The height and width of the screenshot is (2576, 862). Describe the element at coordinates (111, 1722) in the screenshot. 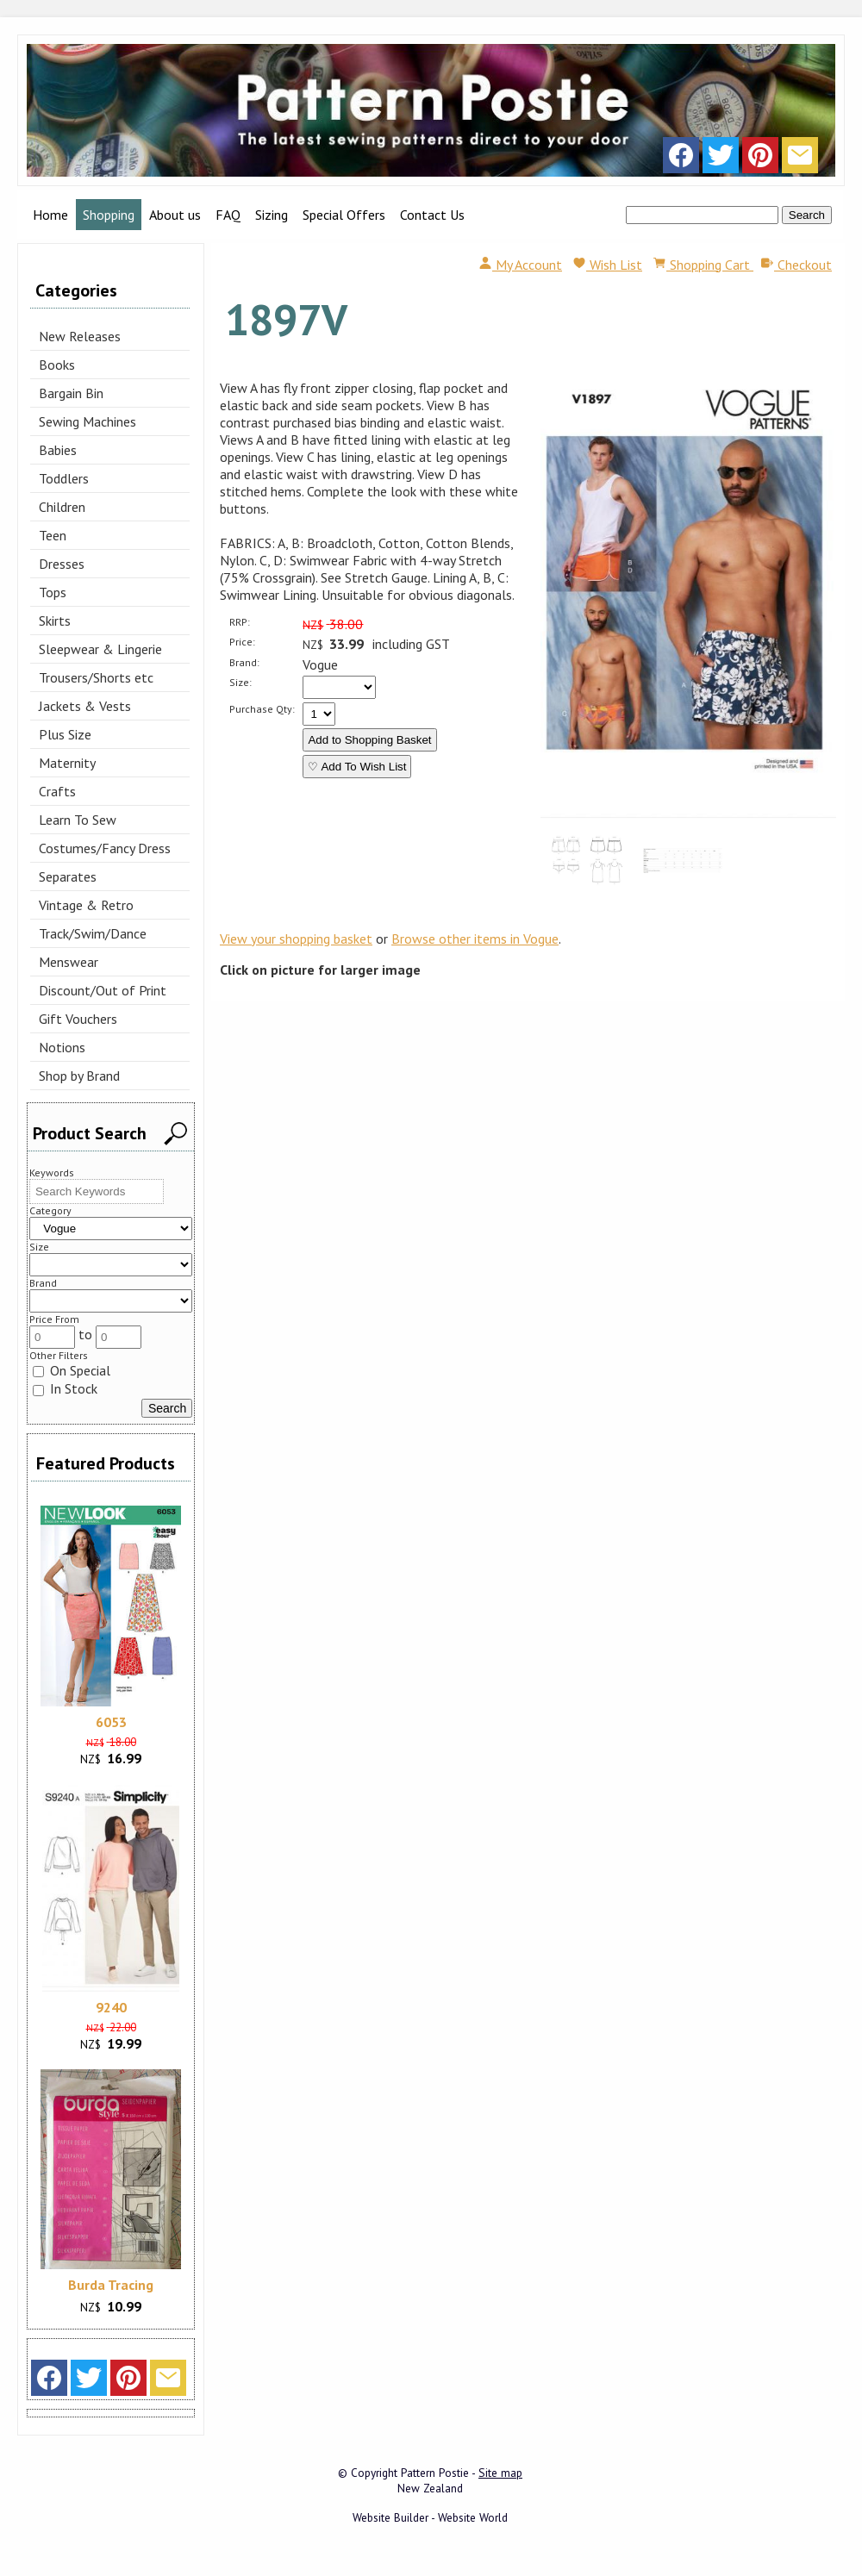

I see `6053` at that location.